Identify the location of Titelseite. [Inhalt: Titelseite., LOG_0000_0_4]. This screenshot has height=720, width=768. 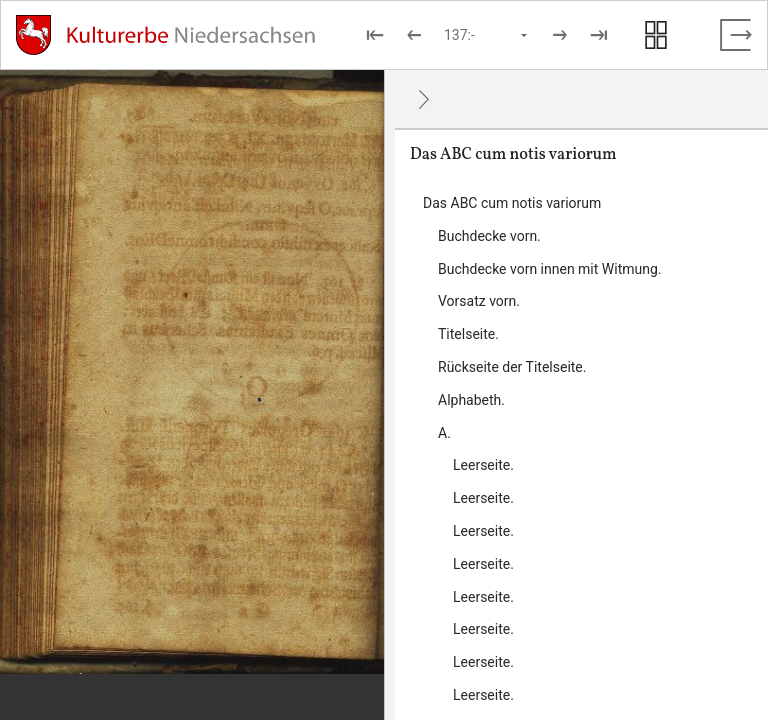
(468, 334).